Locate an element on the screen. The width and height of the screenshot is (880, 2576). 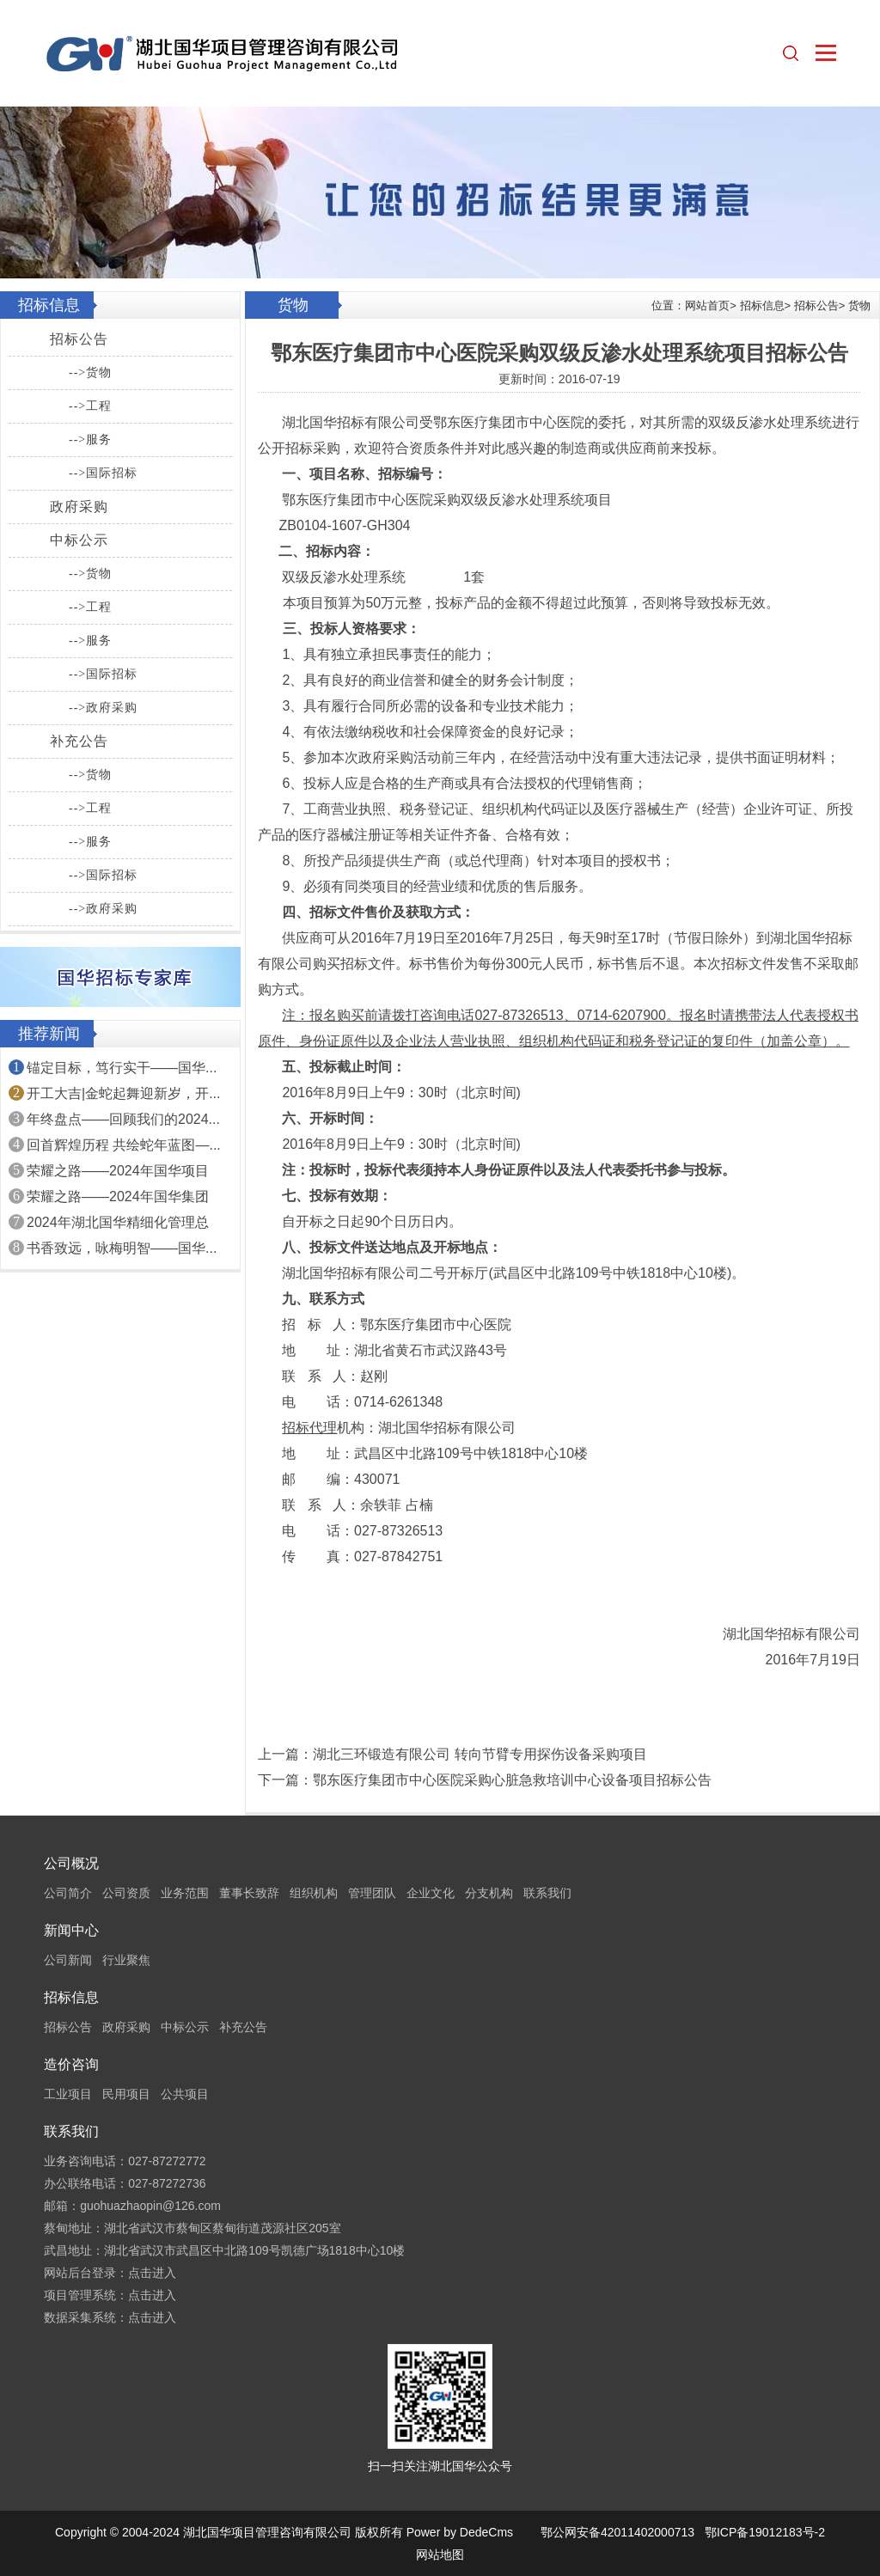
公共项目 is located at coordinates (185, 2094).